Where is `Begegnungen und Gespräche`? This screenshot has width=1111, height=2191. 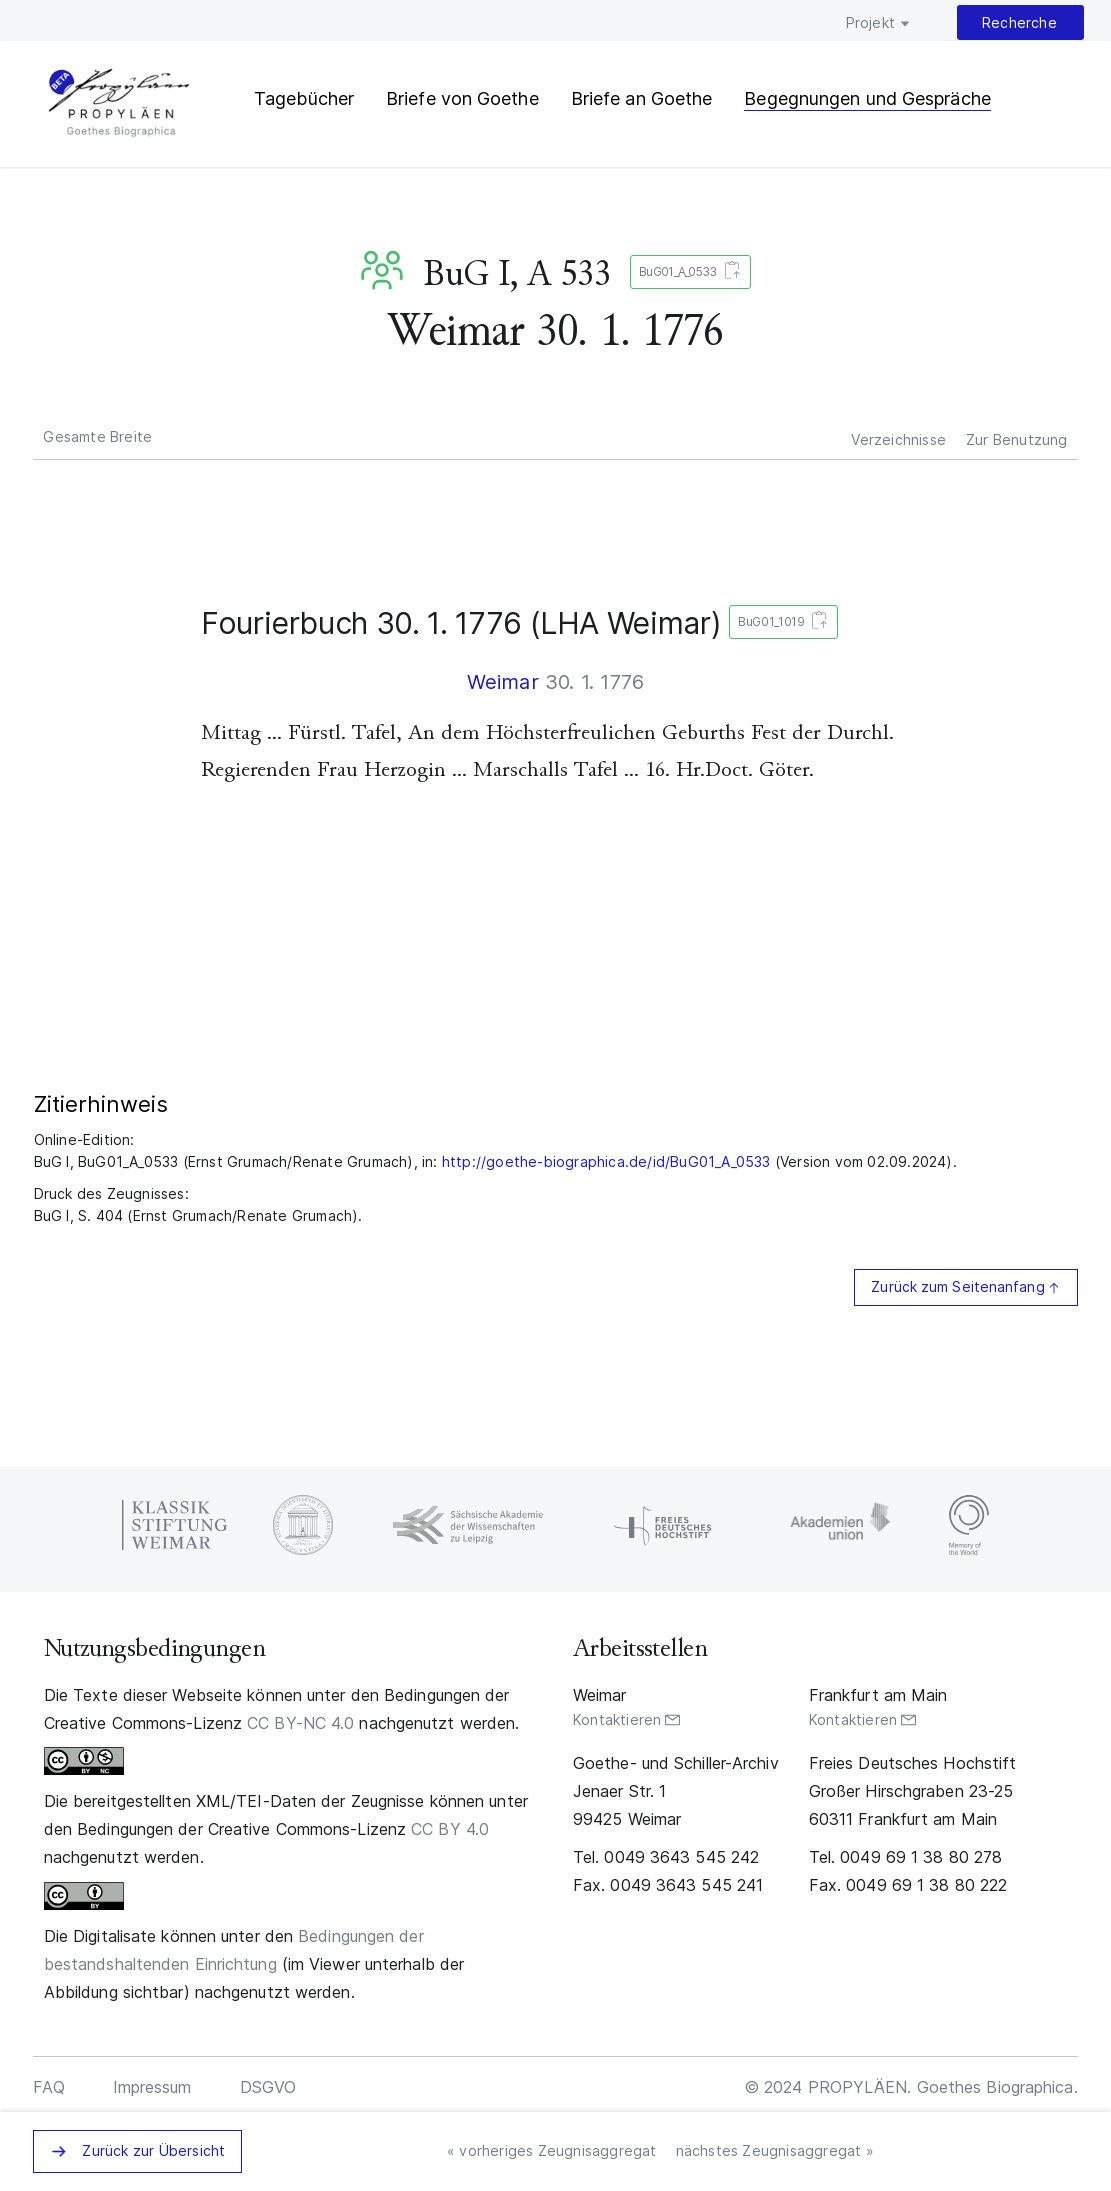 Begegnungen und Gespräche is located at coordinates (867, 98).